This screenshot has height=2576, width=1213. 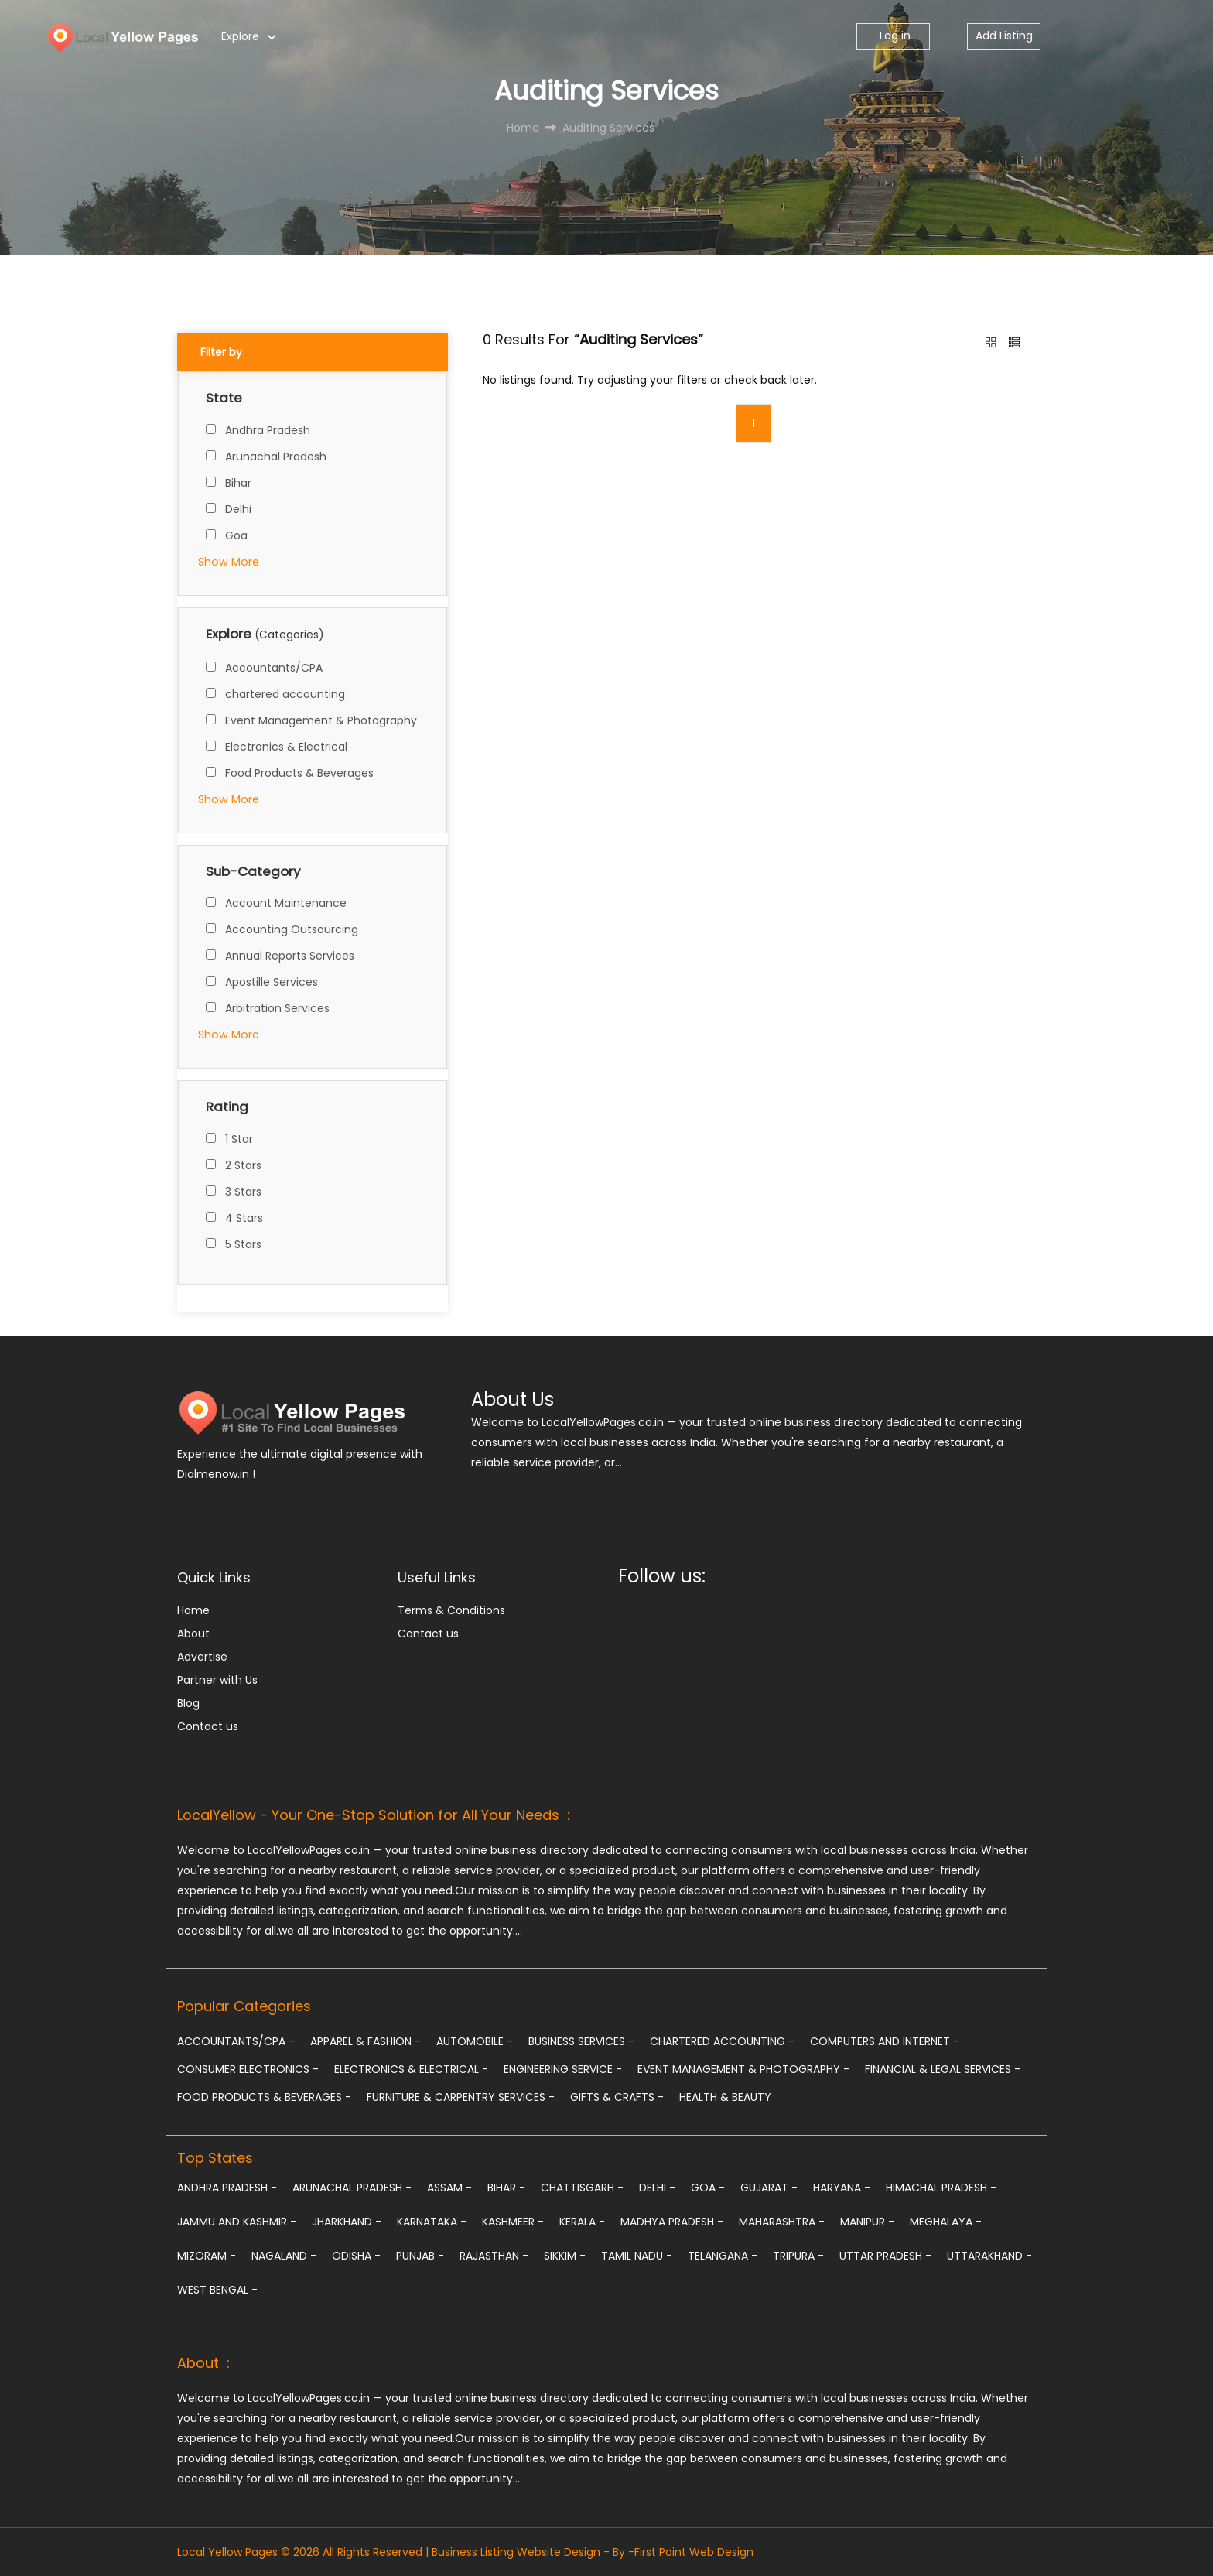 What do you see at coordinates (582, 2187) in the screenshot?
I see `Chattisgarh -` at bounding box center [582, 2187].